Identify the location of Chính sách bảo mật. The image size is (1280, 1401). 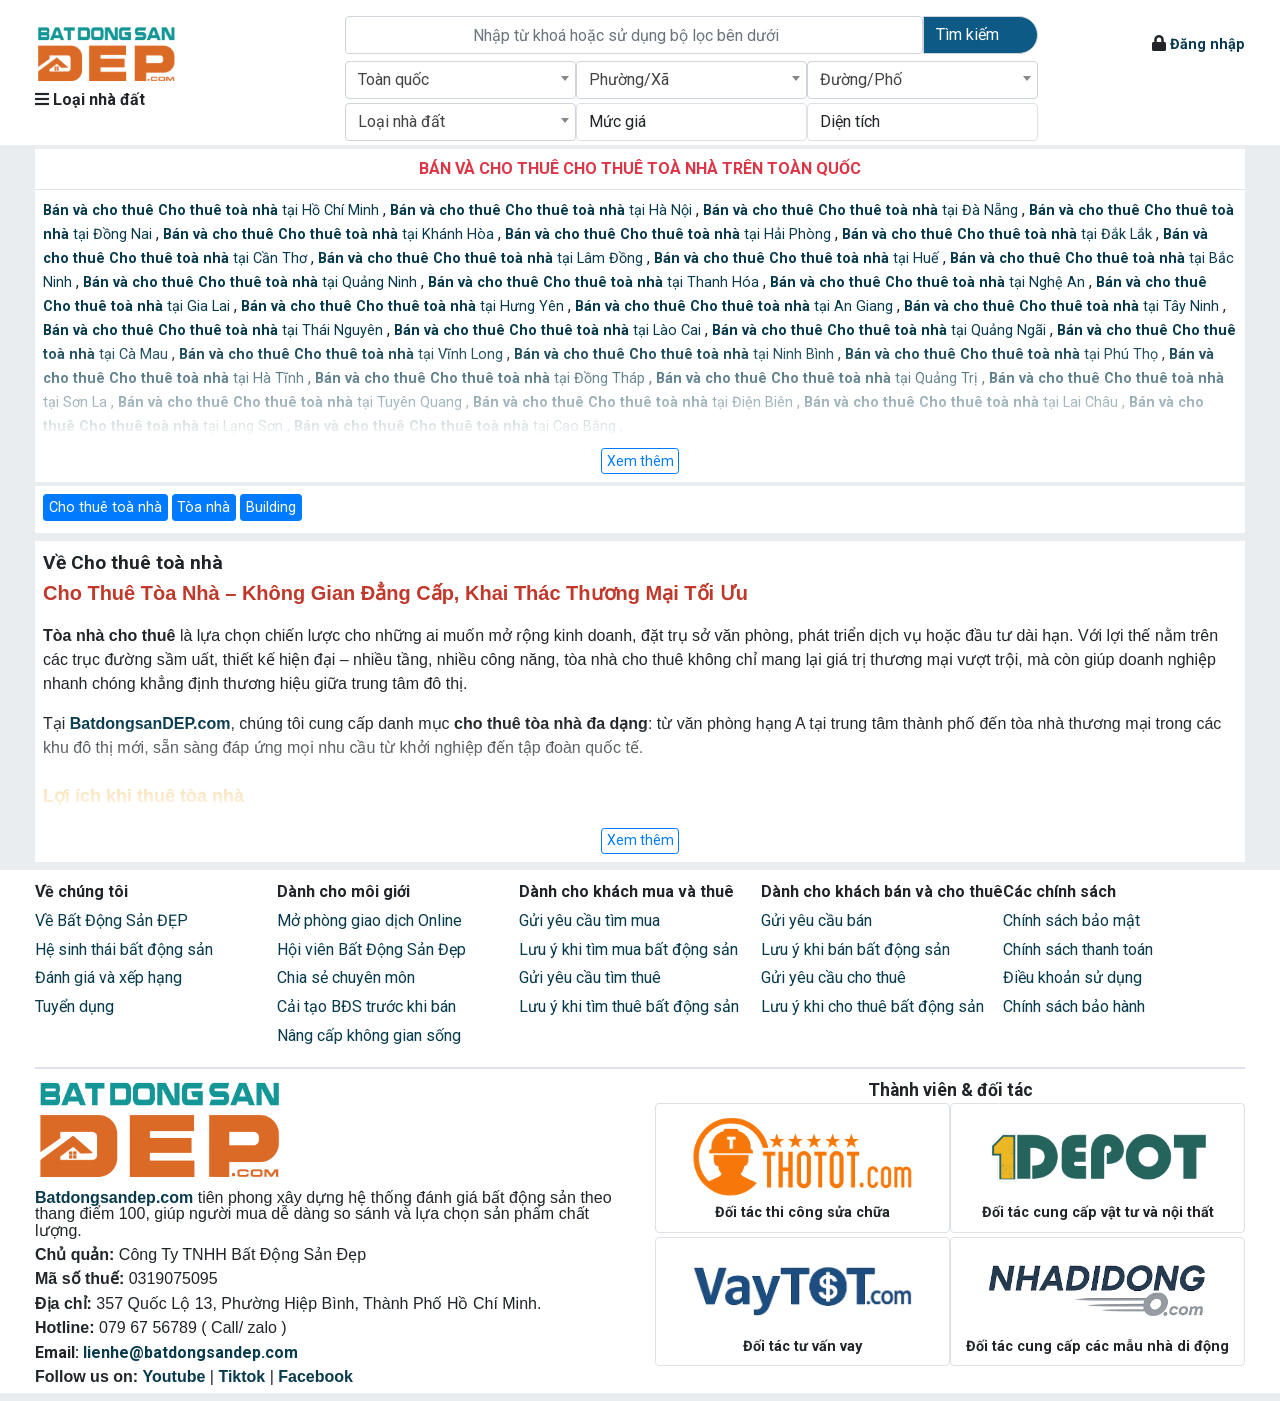
(1071, 920).